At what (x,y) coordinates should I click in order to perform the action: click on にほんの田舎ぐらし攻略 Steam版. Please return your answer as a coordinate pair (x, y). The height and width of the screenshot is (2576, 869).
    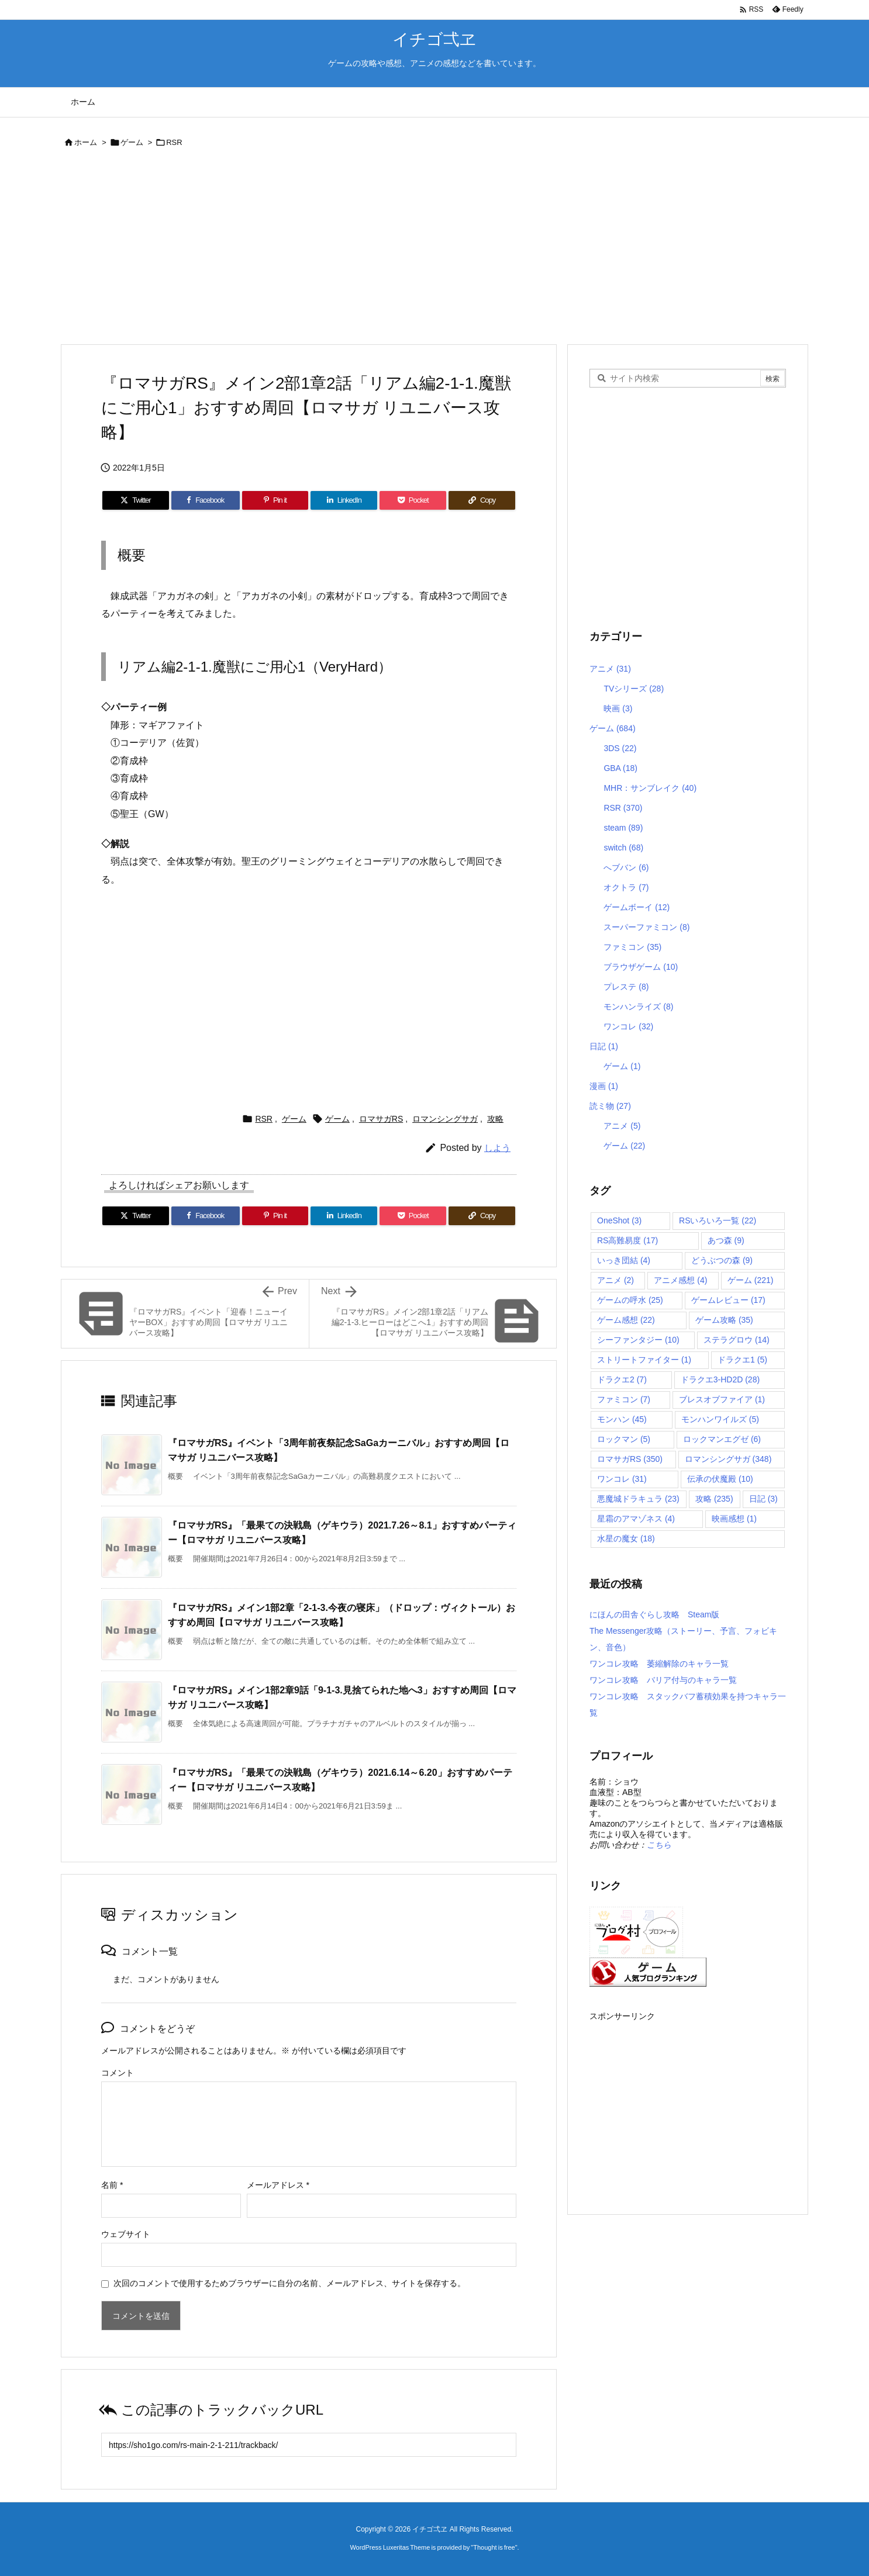
    Looking at the image, I should click on (654, 1614).